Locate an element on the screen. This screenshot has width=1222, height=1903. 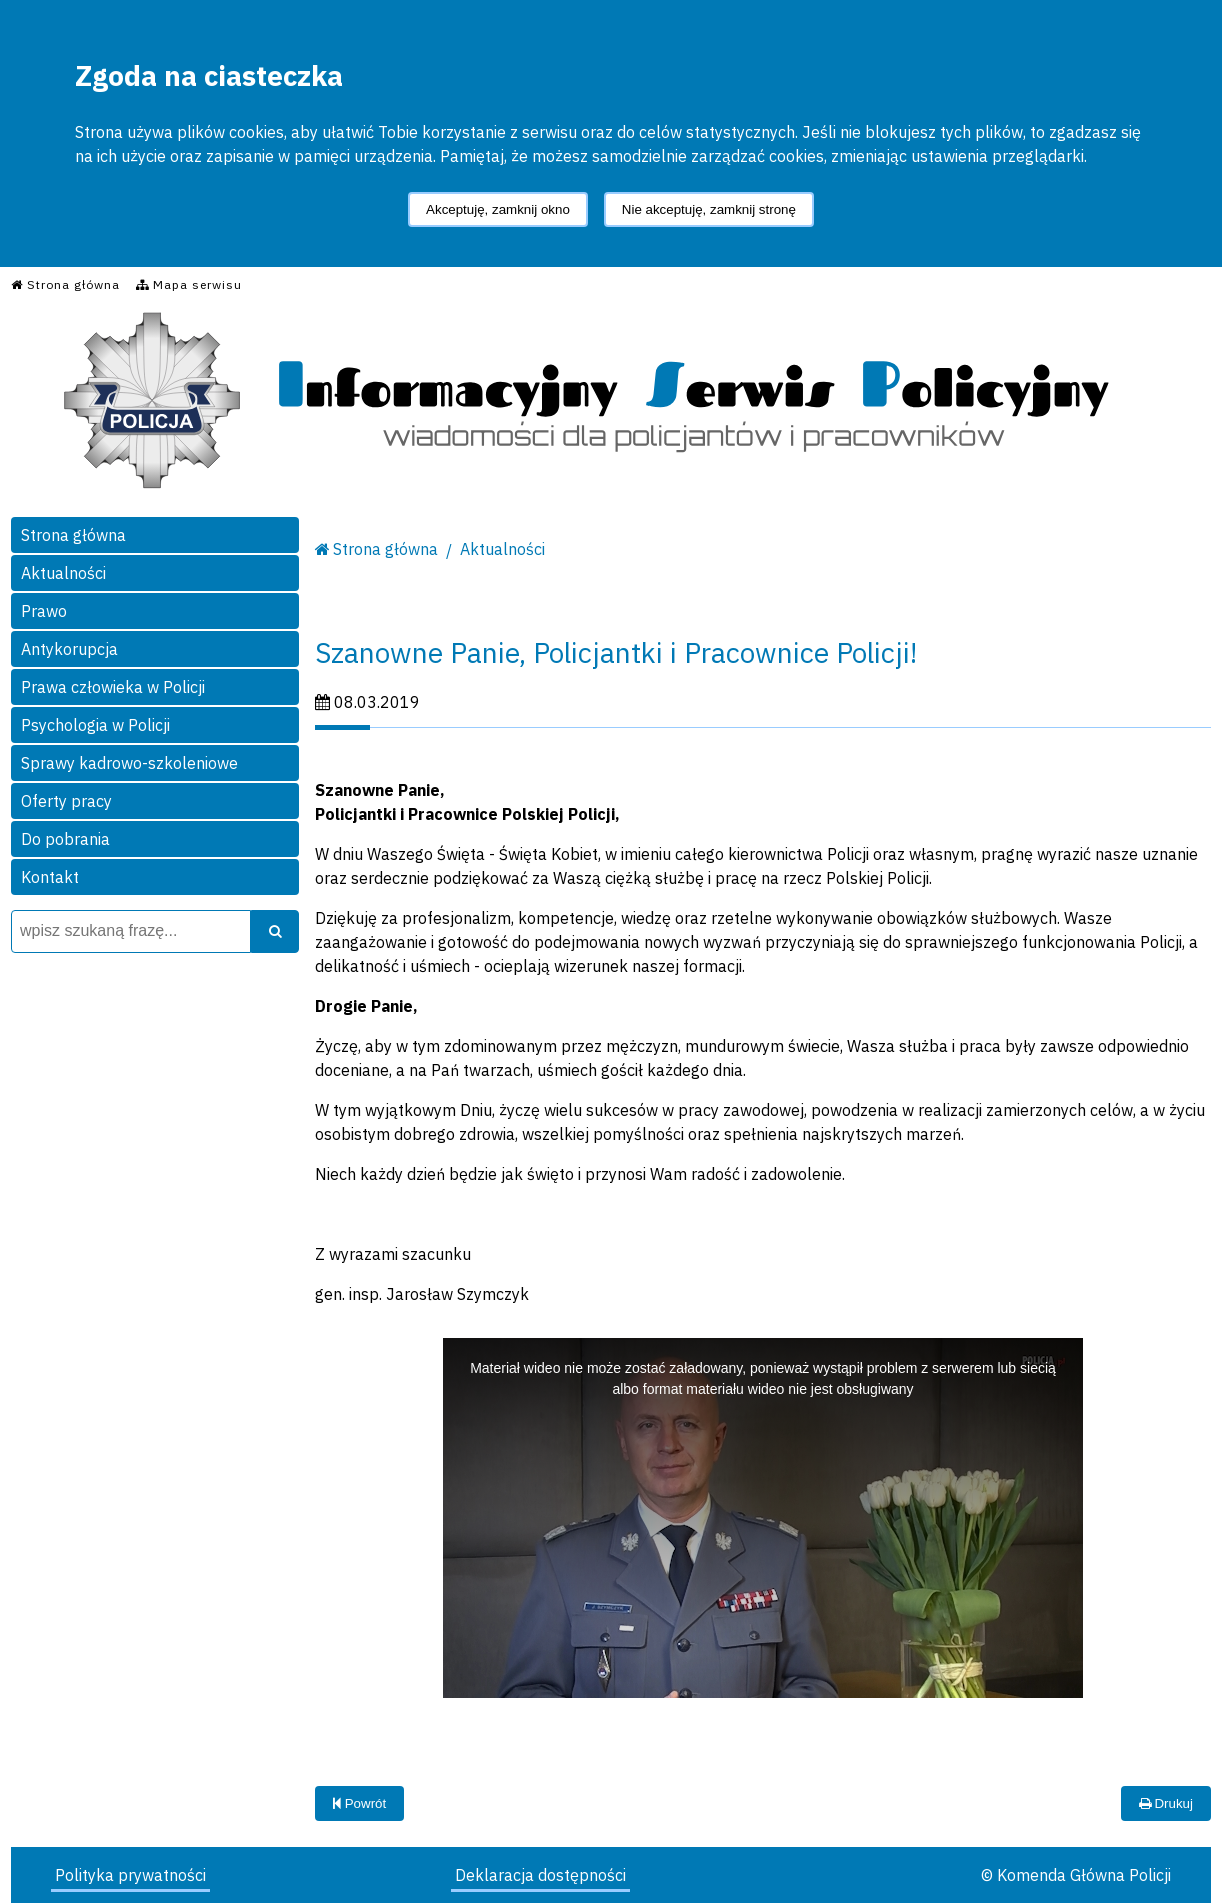
Oferty pracy is located at coordinates (66, 801).